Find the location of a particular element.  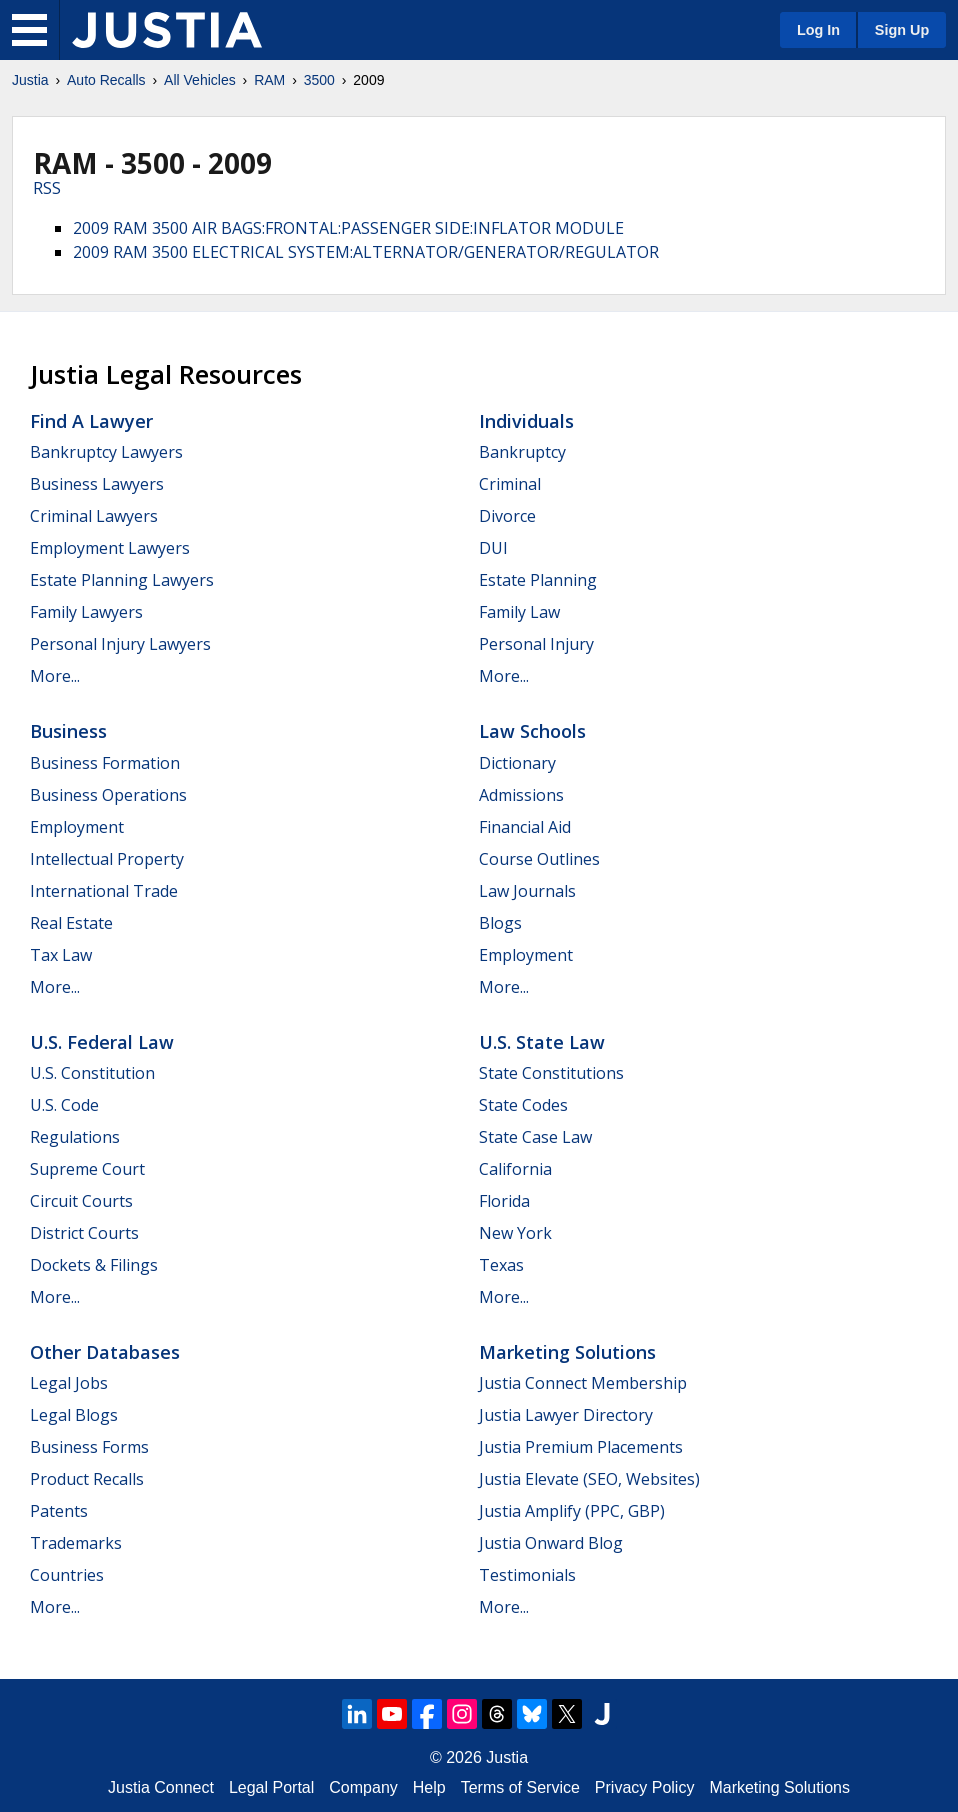

Dockets & Filings is located at coordinates (94, 1265).